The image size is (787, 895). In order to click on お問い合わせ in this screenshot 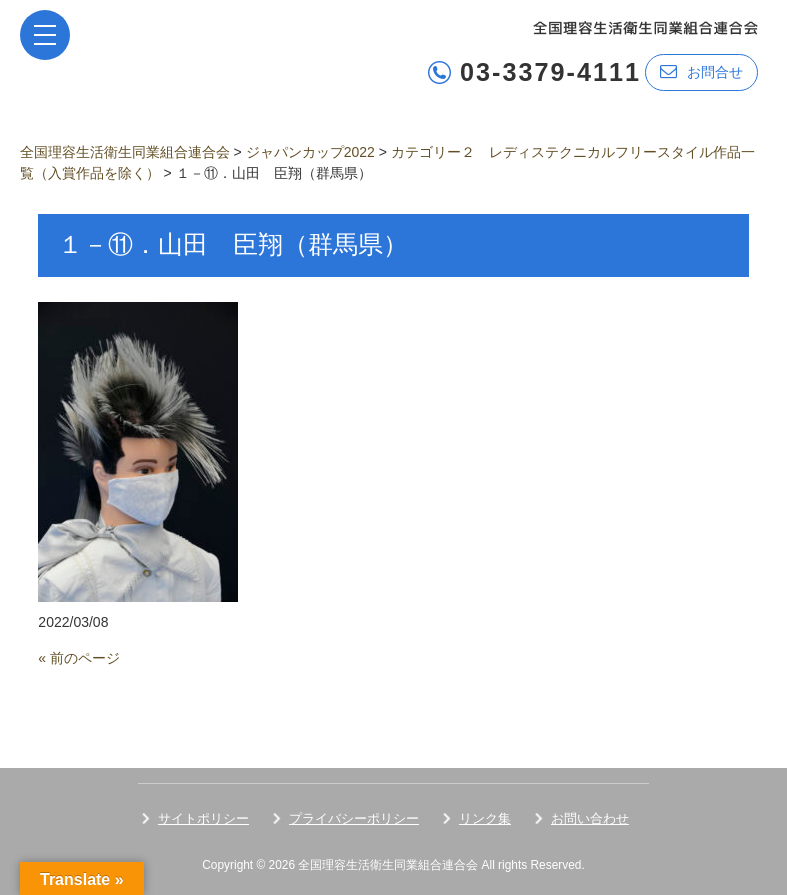, I will do `click(590, 818)`.